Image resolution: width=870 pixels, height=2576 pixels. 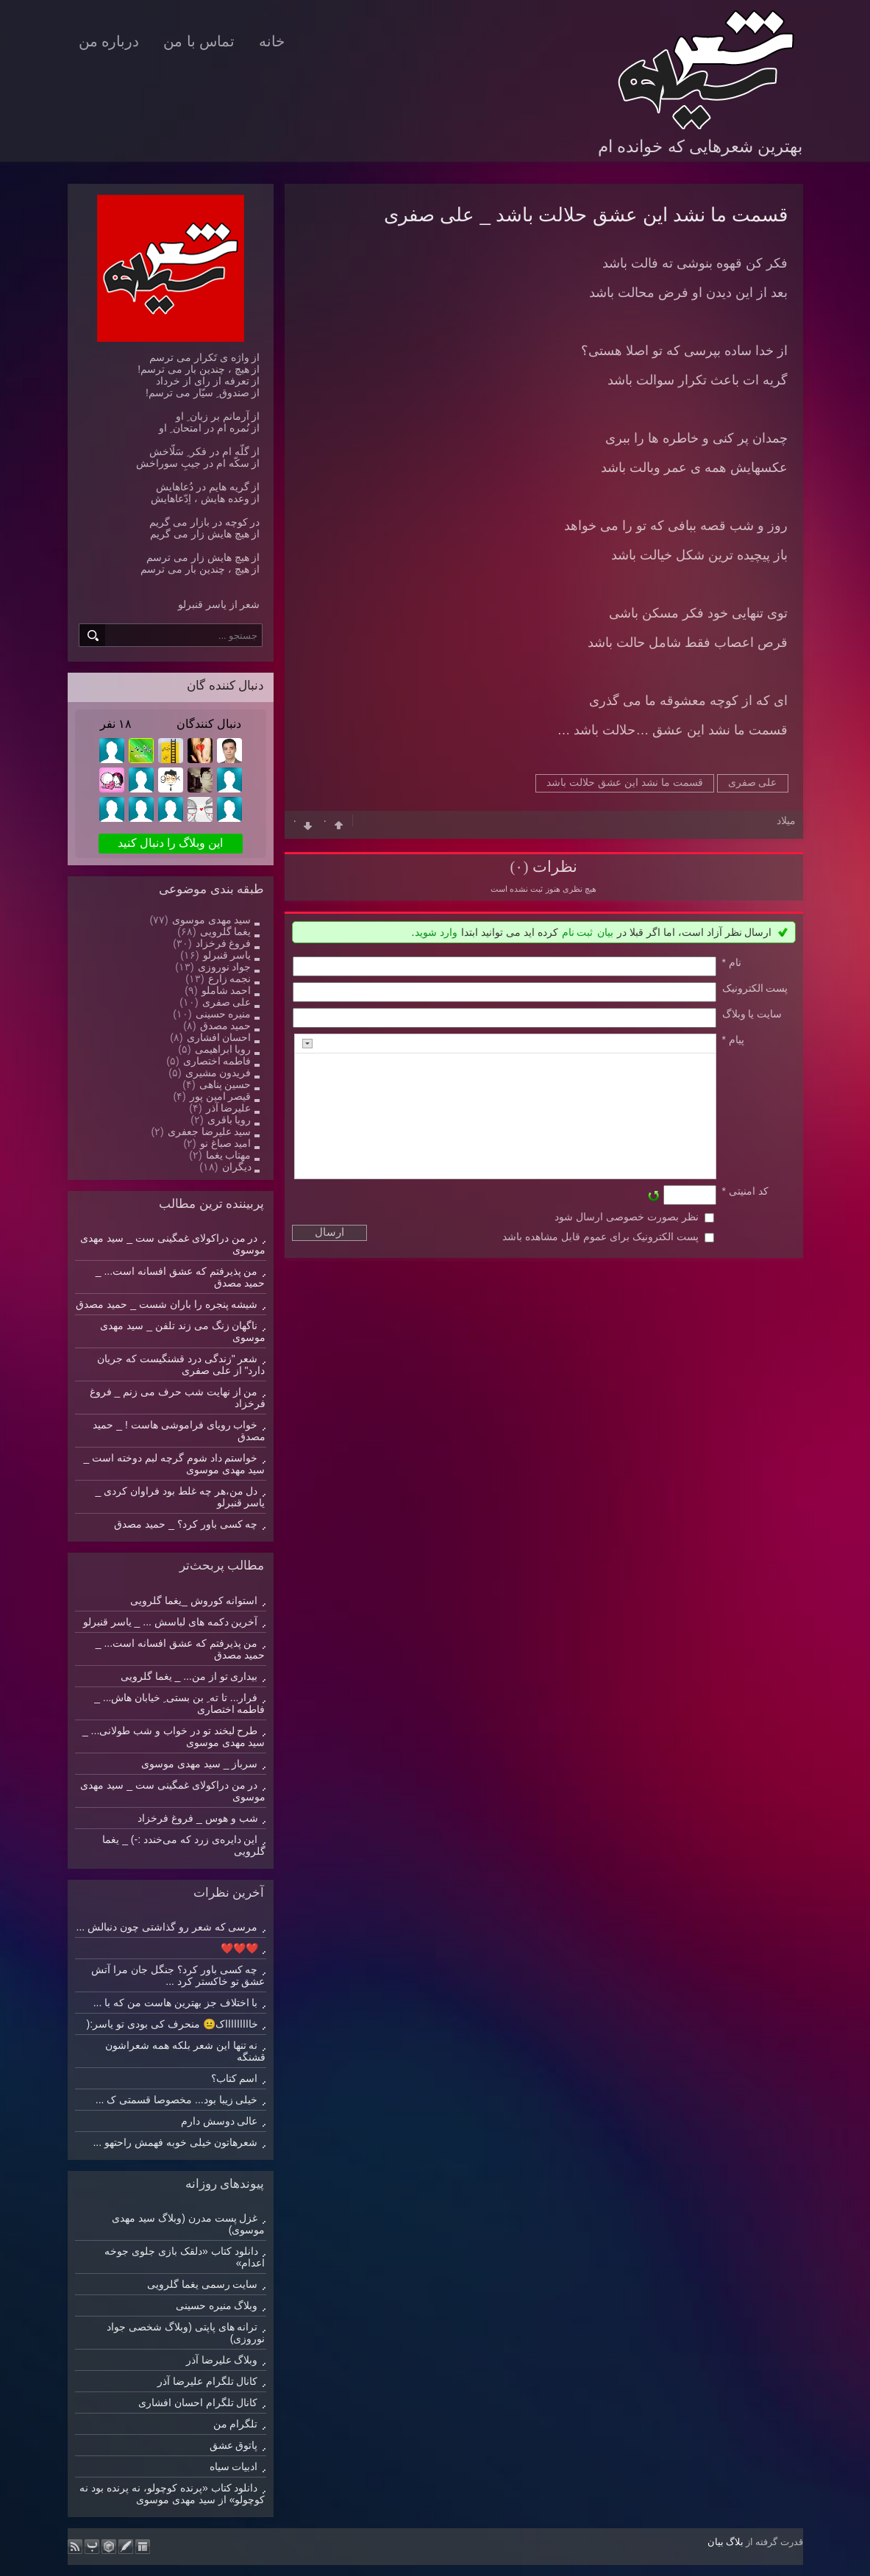 I want to click on (۰), so click(x=519, y=867).